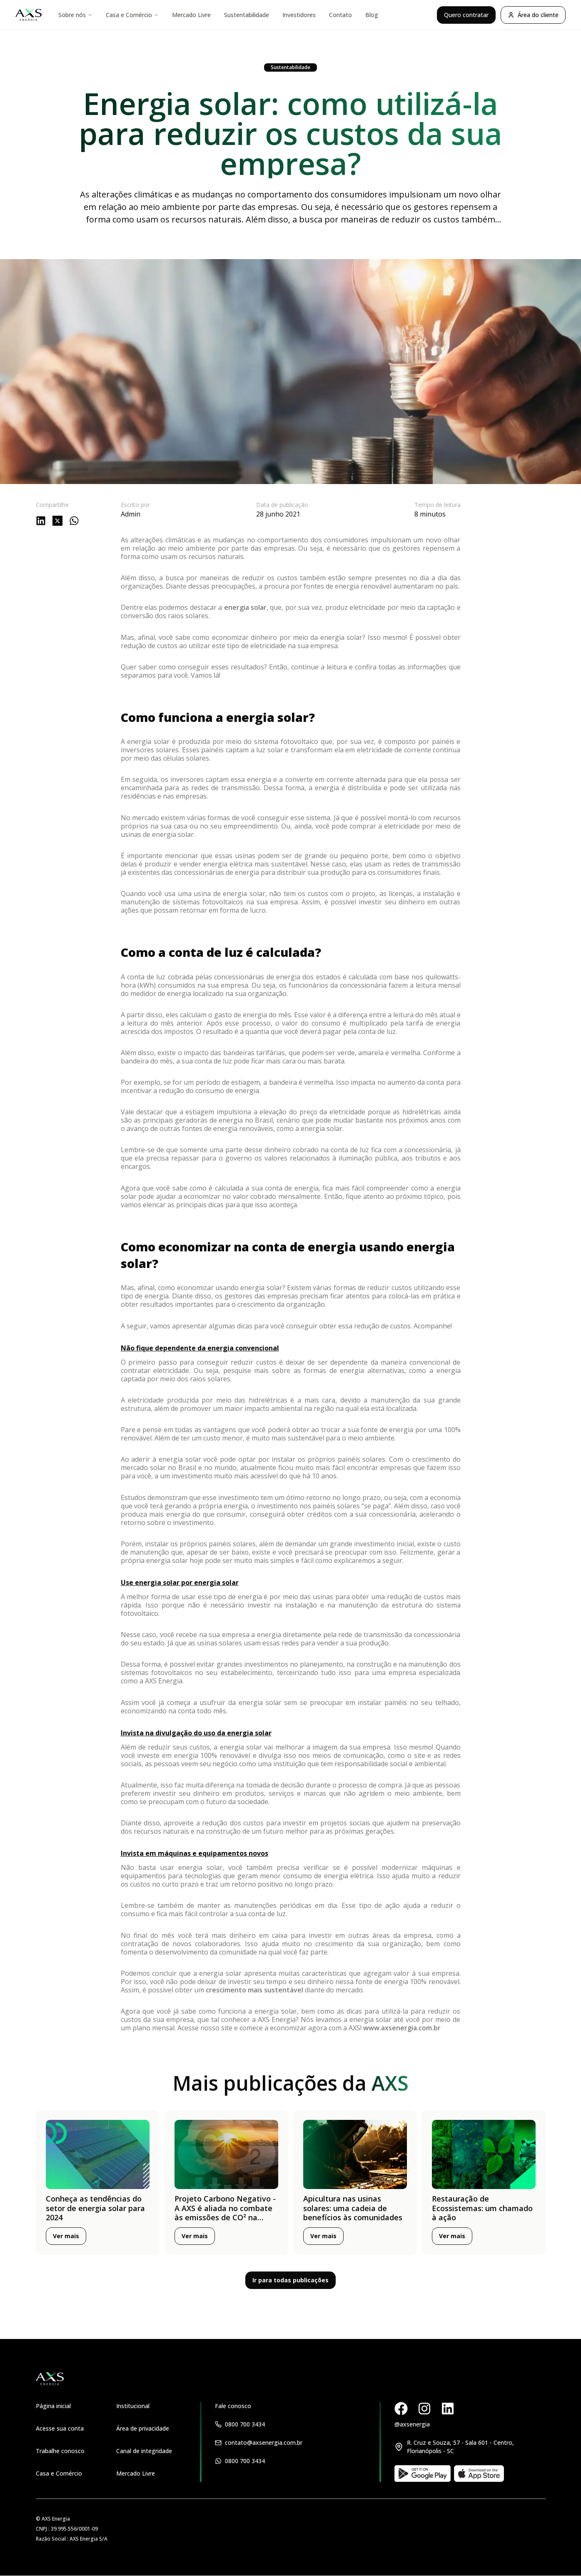  What do you see at coordinates (245, 607) in the screenshot?
I see `energia solar` at bounding box center [245, 607].